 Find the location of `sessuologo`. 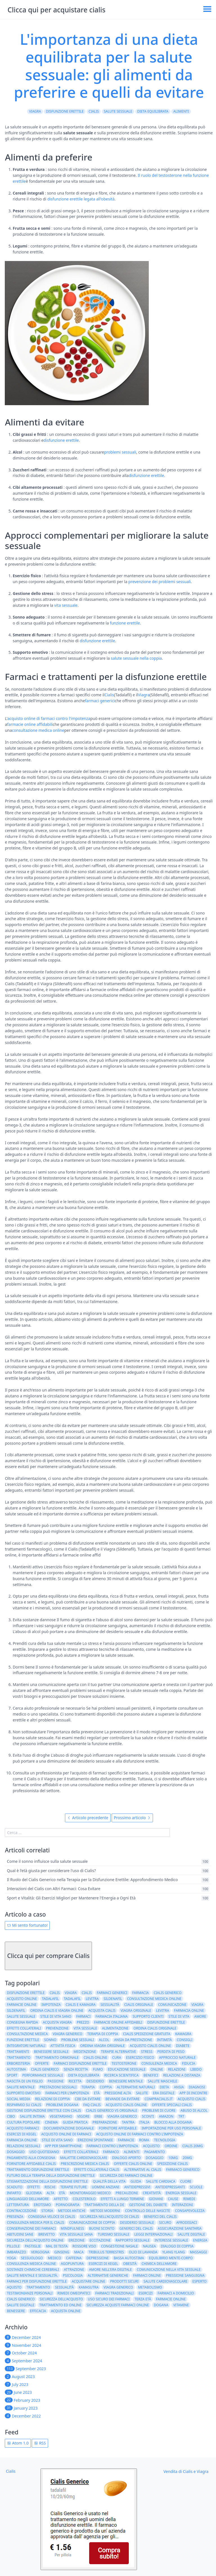

sessuologo is located at coordinates (32, 2258).